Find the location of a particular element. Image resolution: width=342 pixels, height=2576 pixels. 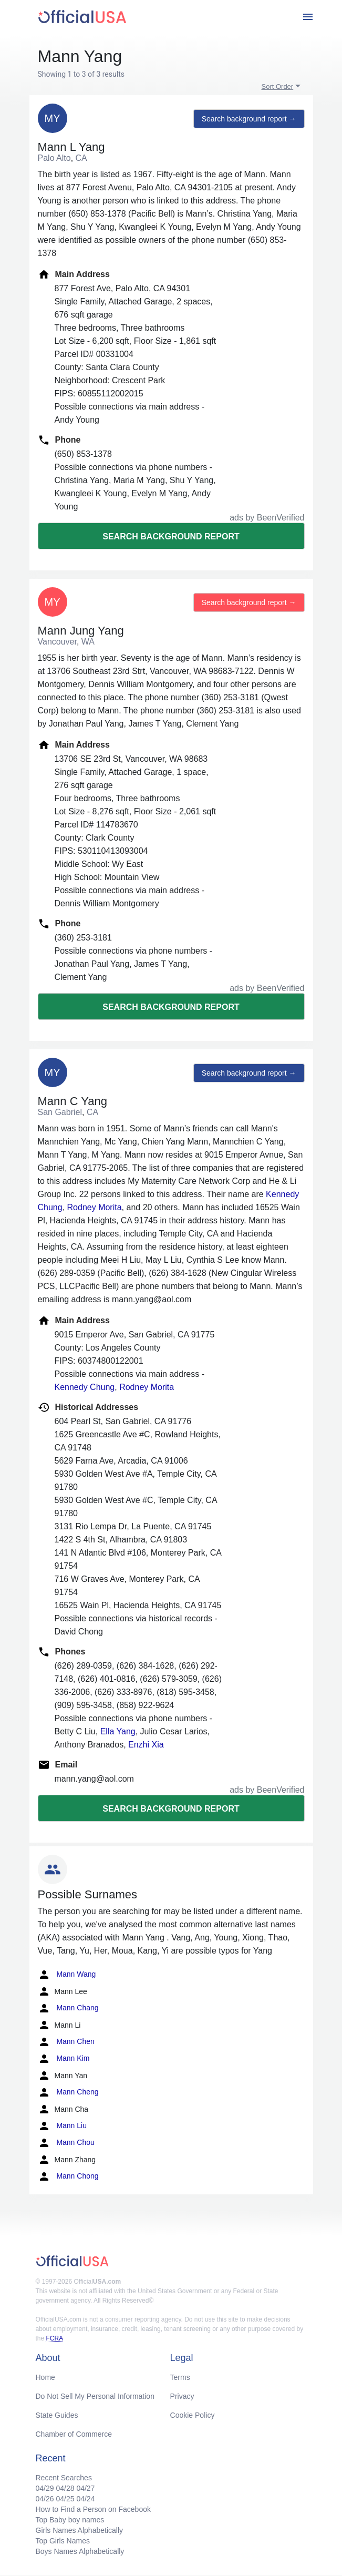

Terms is located at coordinates (180, 2377).